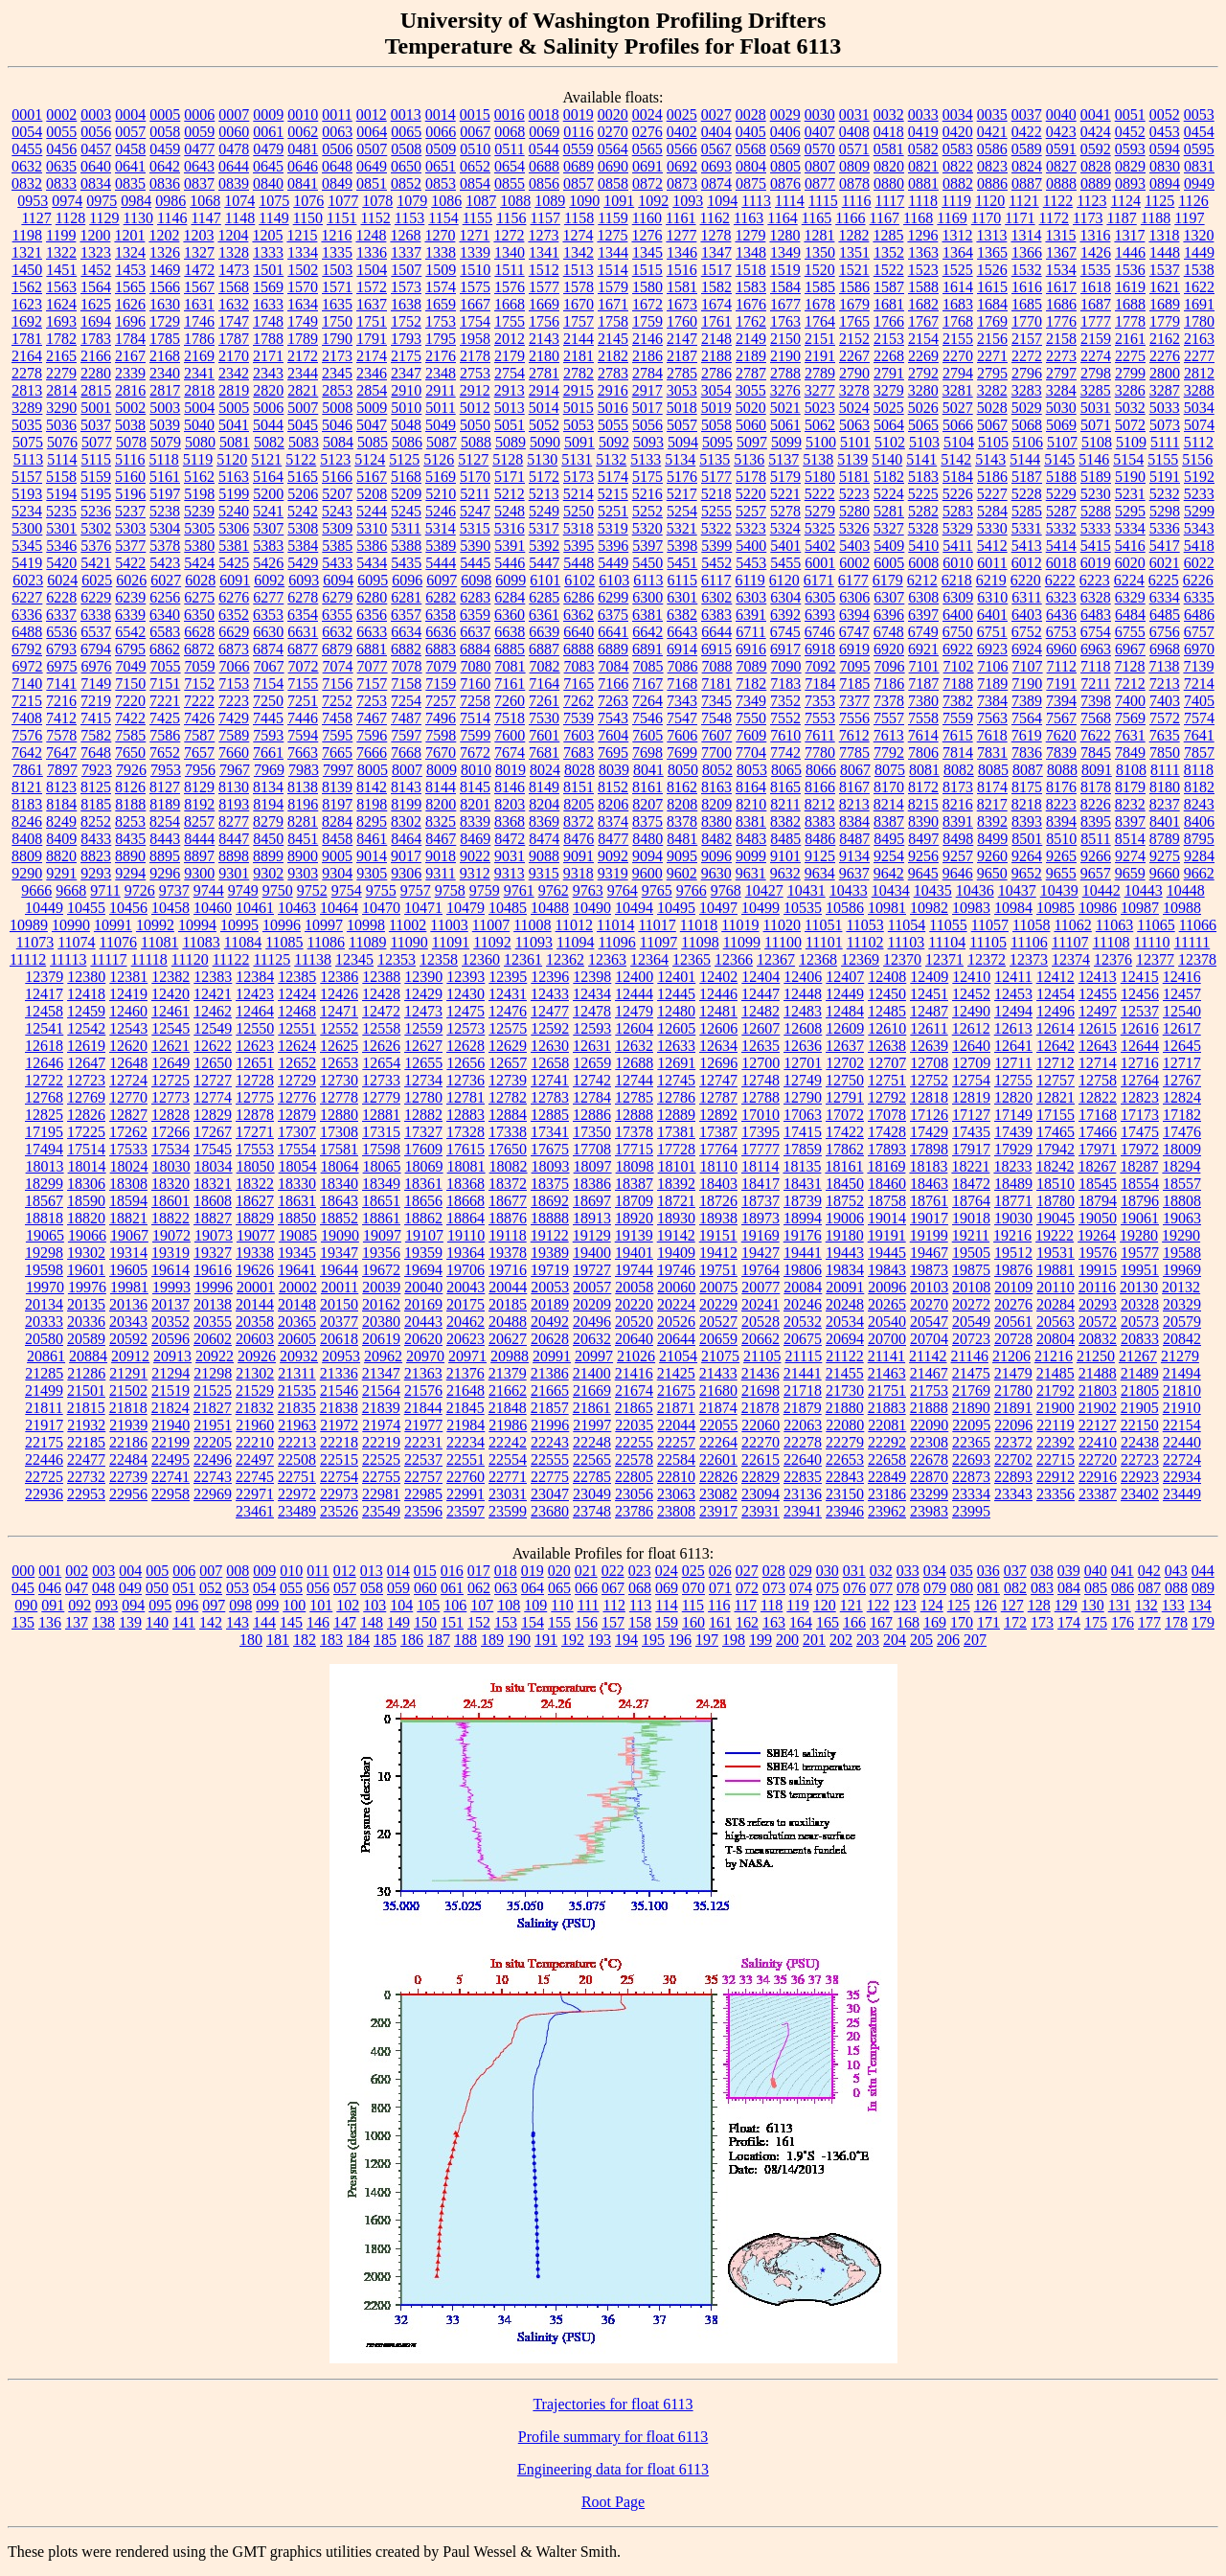 The width and height of the screenshot is (1226, 2576). What do you see at coordinates (371, 511) in the screenshot?
I see `5244` at bounding box center [371, 511].